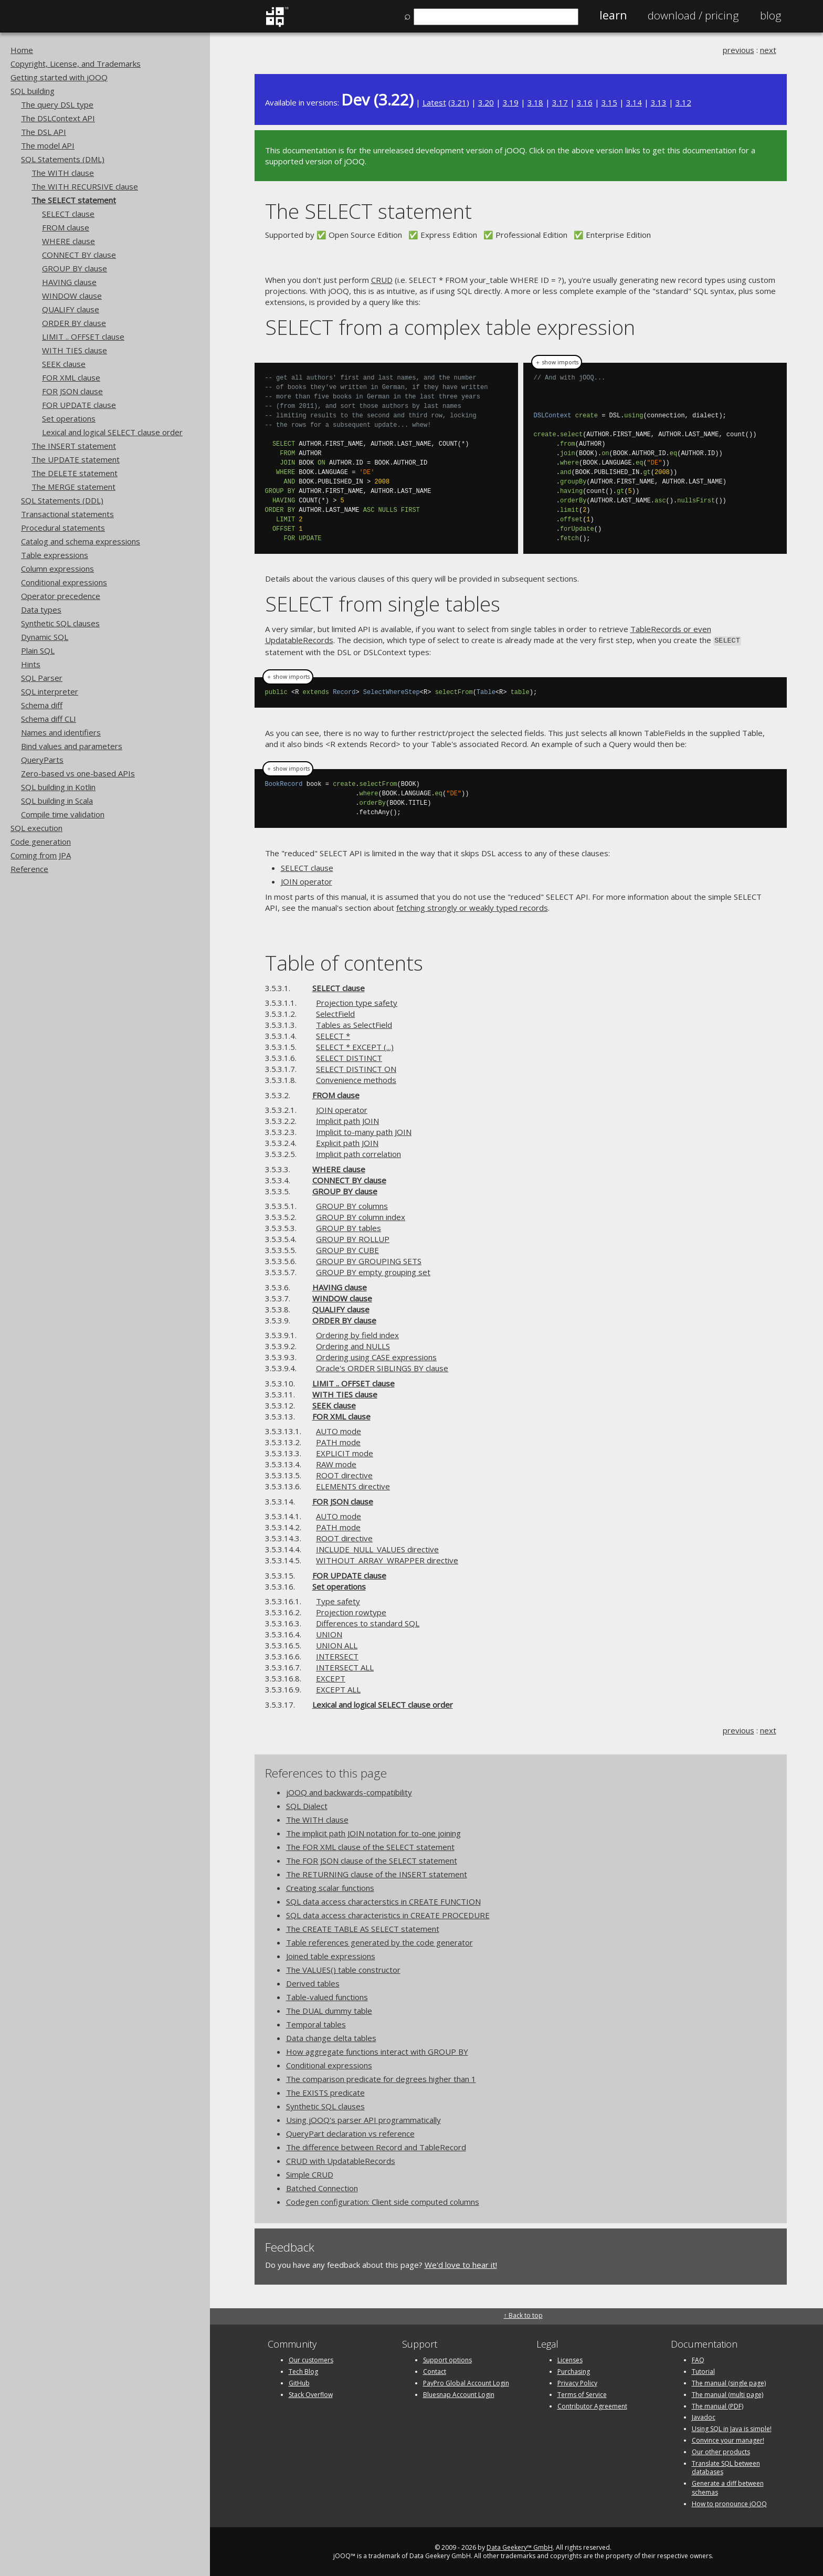  Describe the element at coordinates (62, 159) in the screenshot. I see `SQL Statements (DML)` at that location.